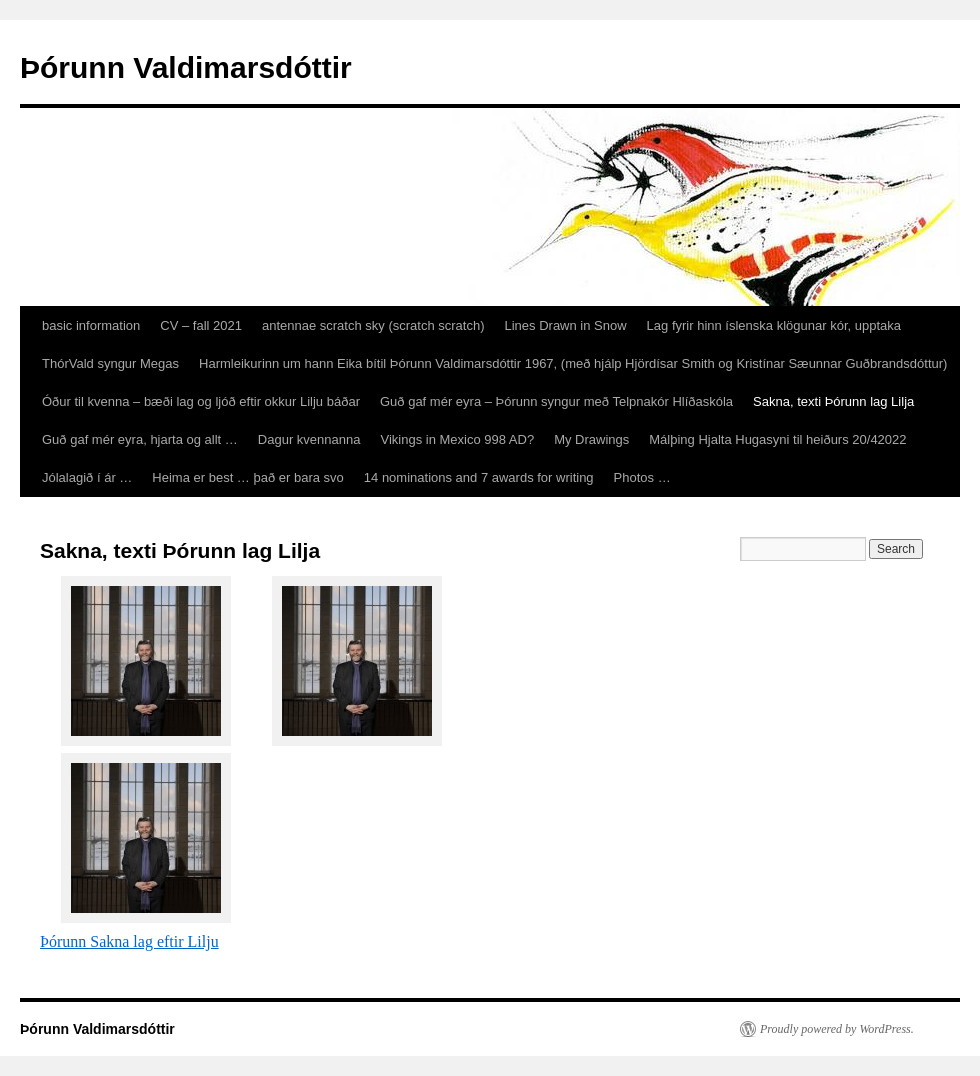 The width and height of the screenshot is (980, 1076). What do you see at coordinates (91, 325) in the screenshot?
I see `basic information` at bounding box center [91, 325].